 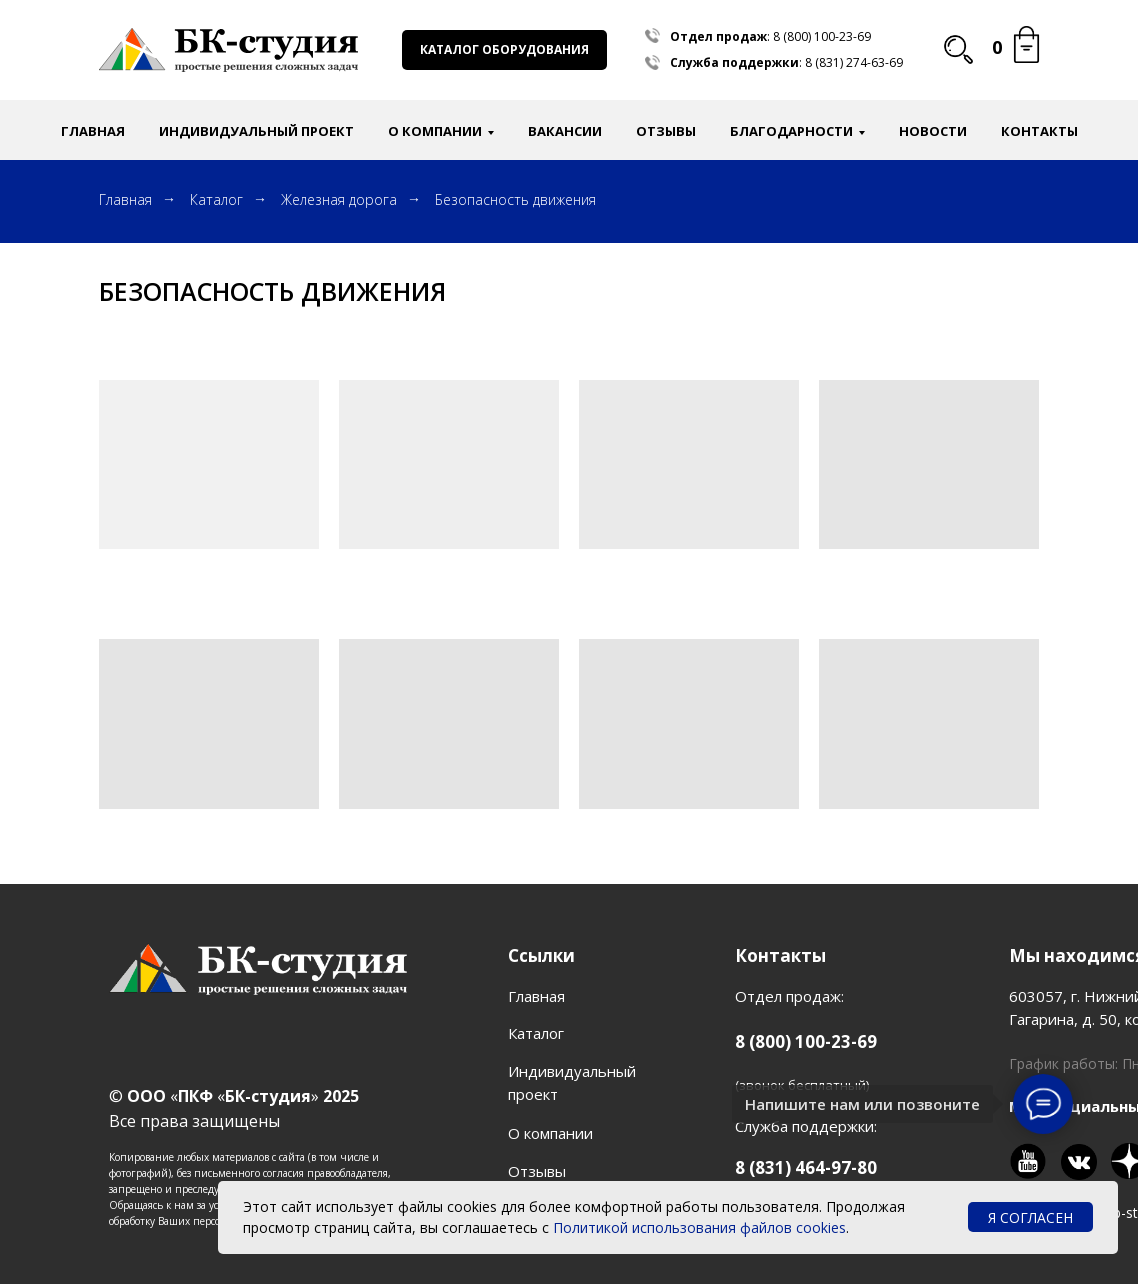 What do you see at coordinates (1039, 131) in the screenshot?
I see `Контакты` at bounding box center [1039, 131].